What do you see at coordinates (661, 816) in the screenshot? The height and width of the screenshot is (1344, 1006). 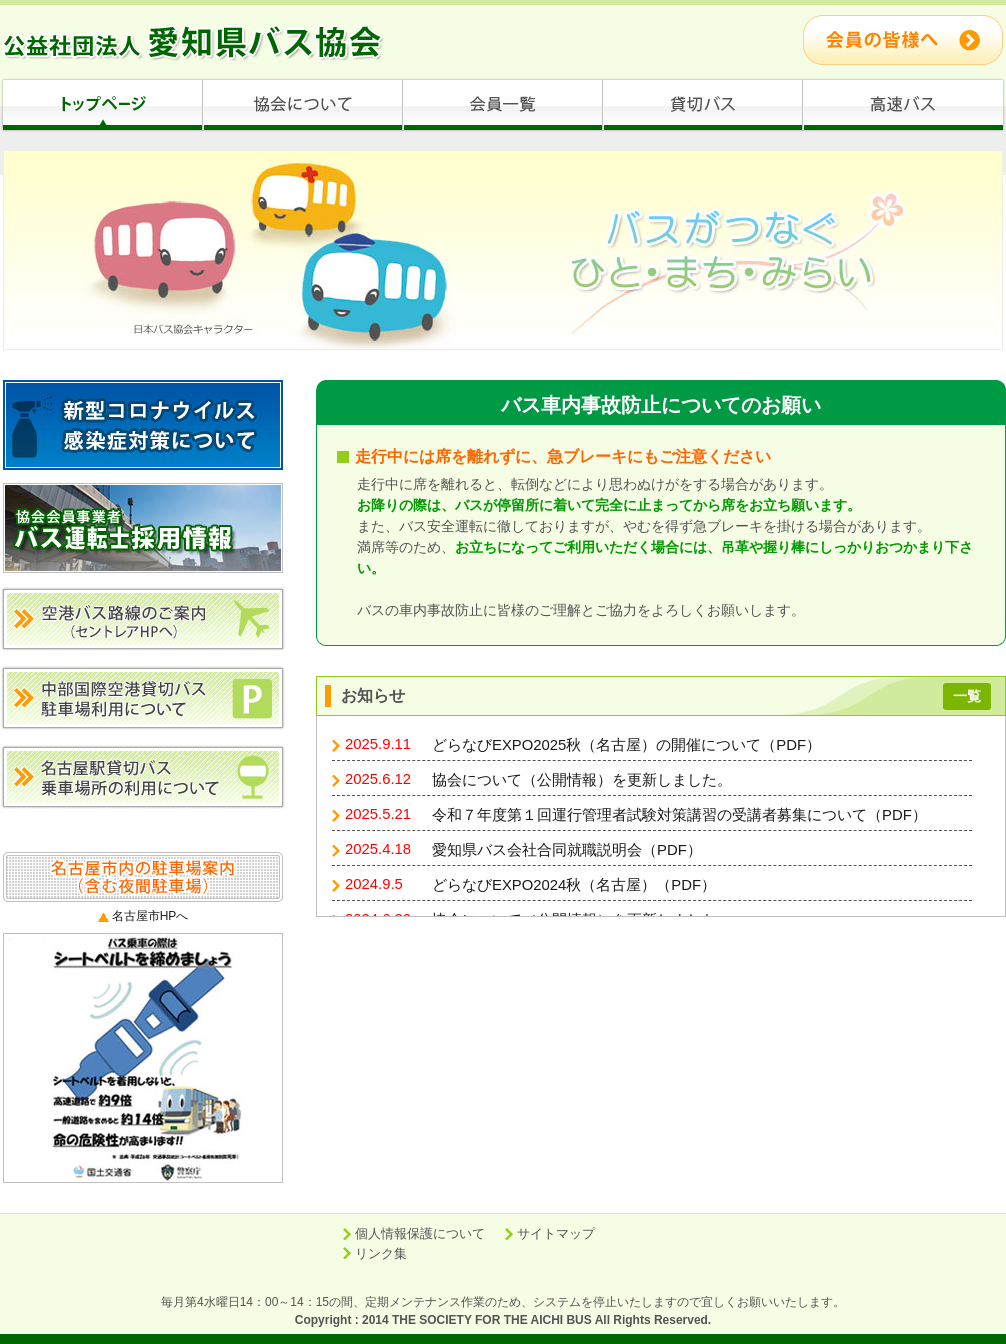 I see `ブラウザがインラインフレームに対応していません。 <a href="info/info.html" target="_blank">表示される文章はこちらです。</a>` at bounding box center [661, 816].